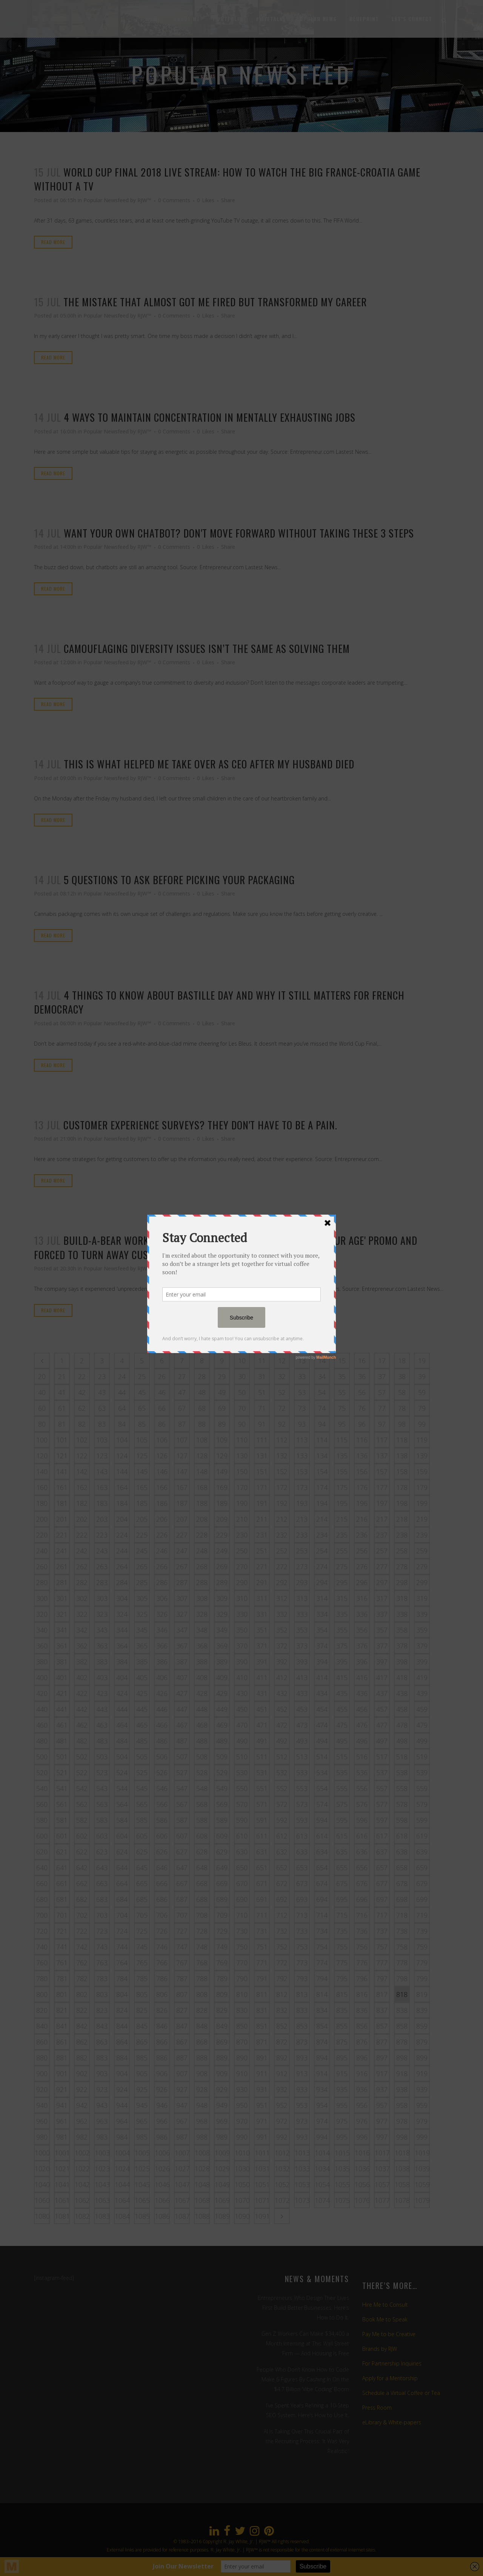 Image resolution: width=483 pixels, height=2576 pixels. What do you see at coordinates (82, 2073) in the screenshot?
I see `902` at bounding box center [82, 2073].